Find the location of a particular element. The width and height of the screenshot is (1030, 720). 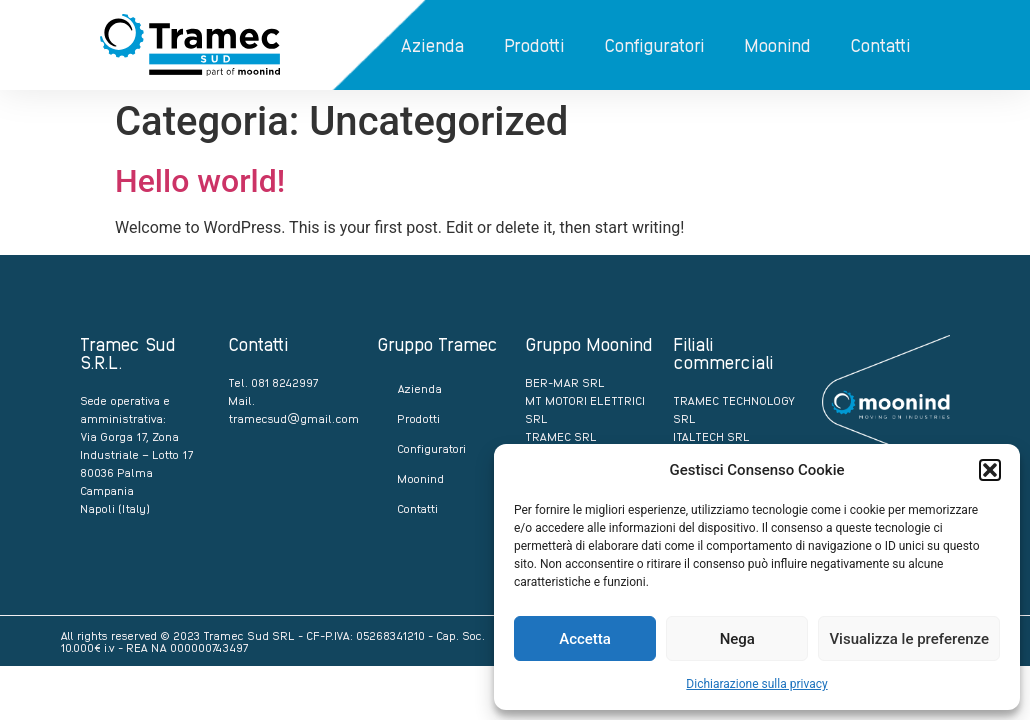

Prodotti is located at coordinates (534, 44).